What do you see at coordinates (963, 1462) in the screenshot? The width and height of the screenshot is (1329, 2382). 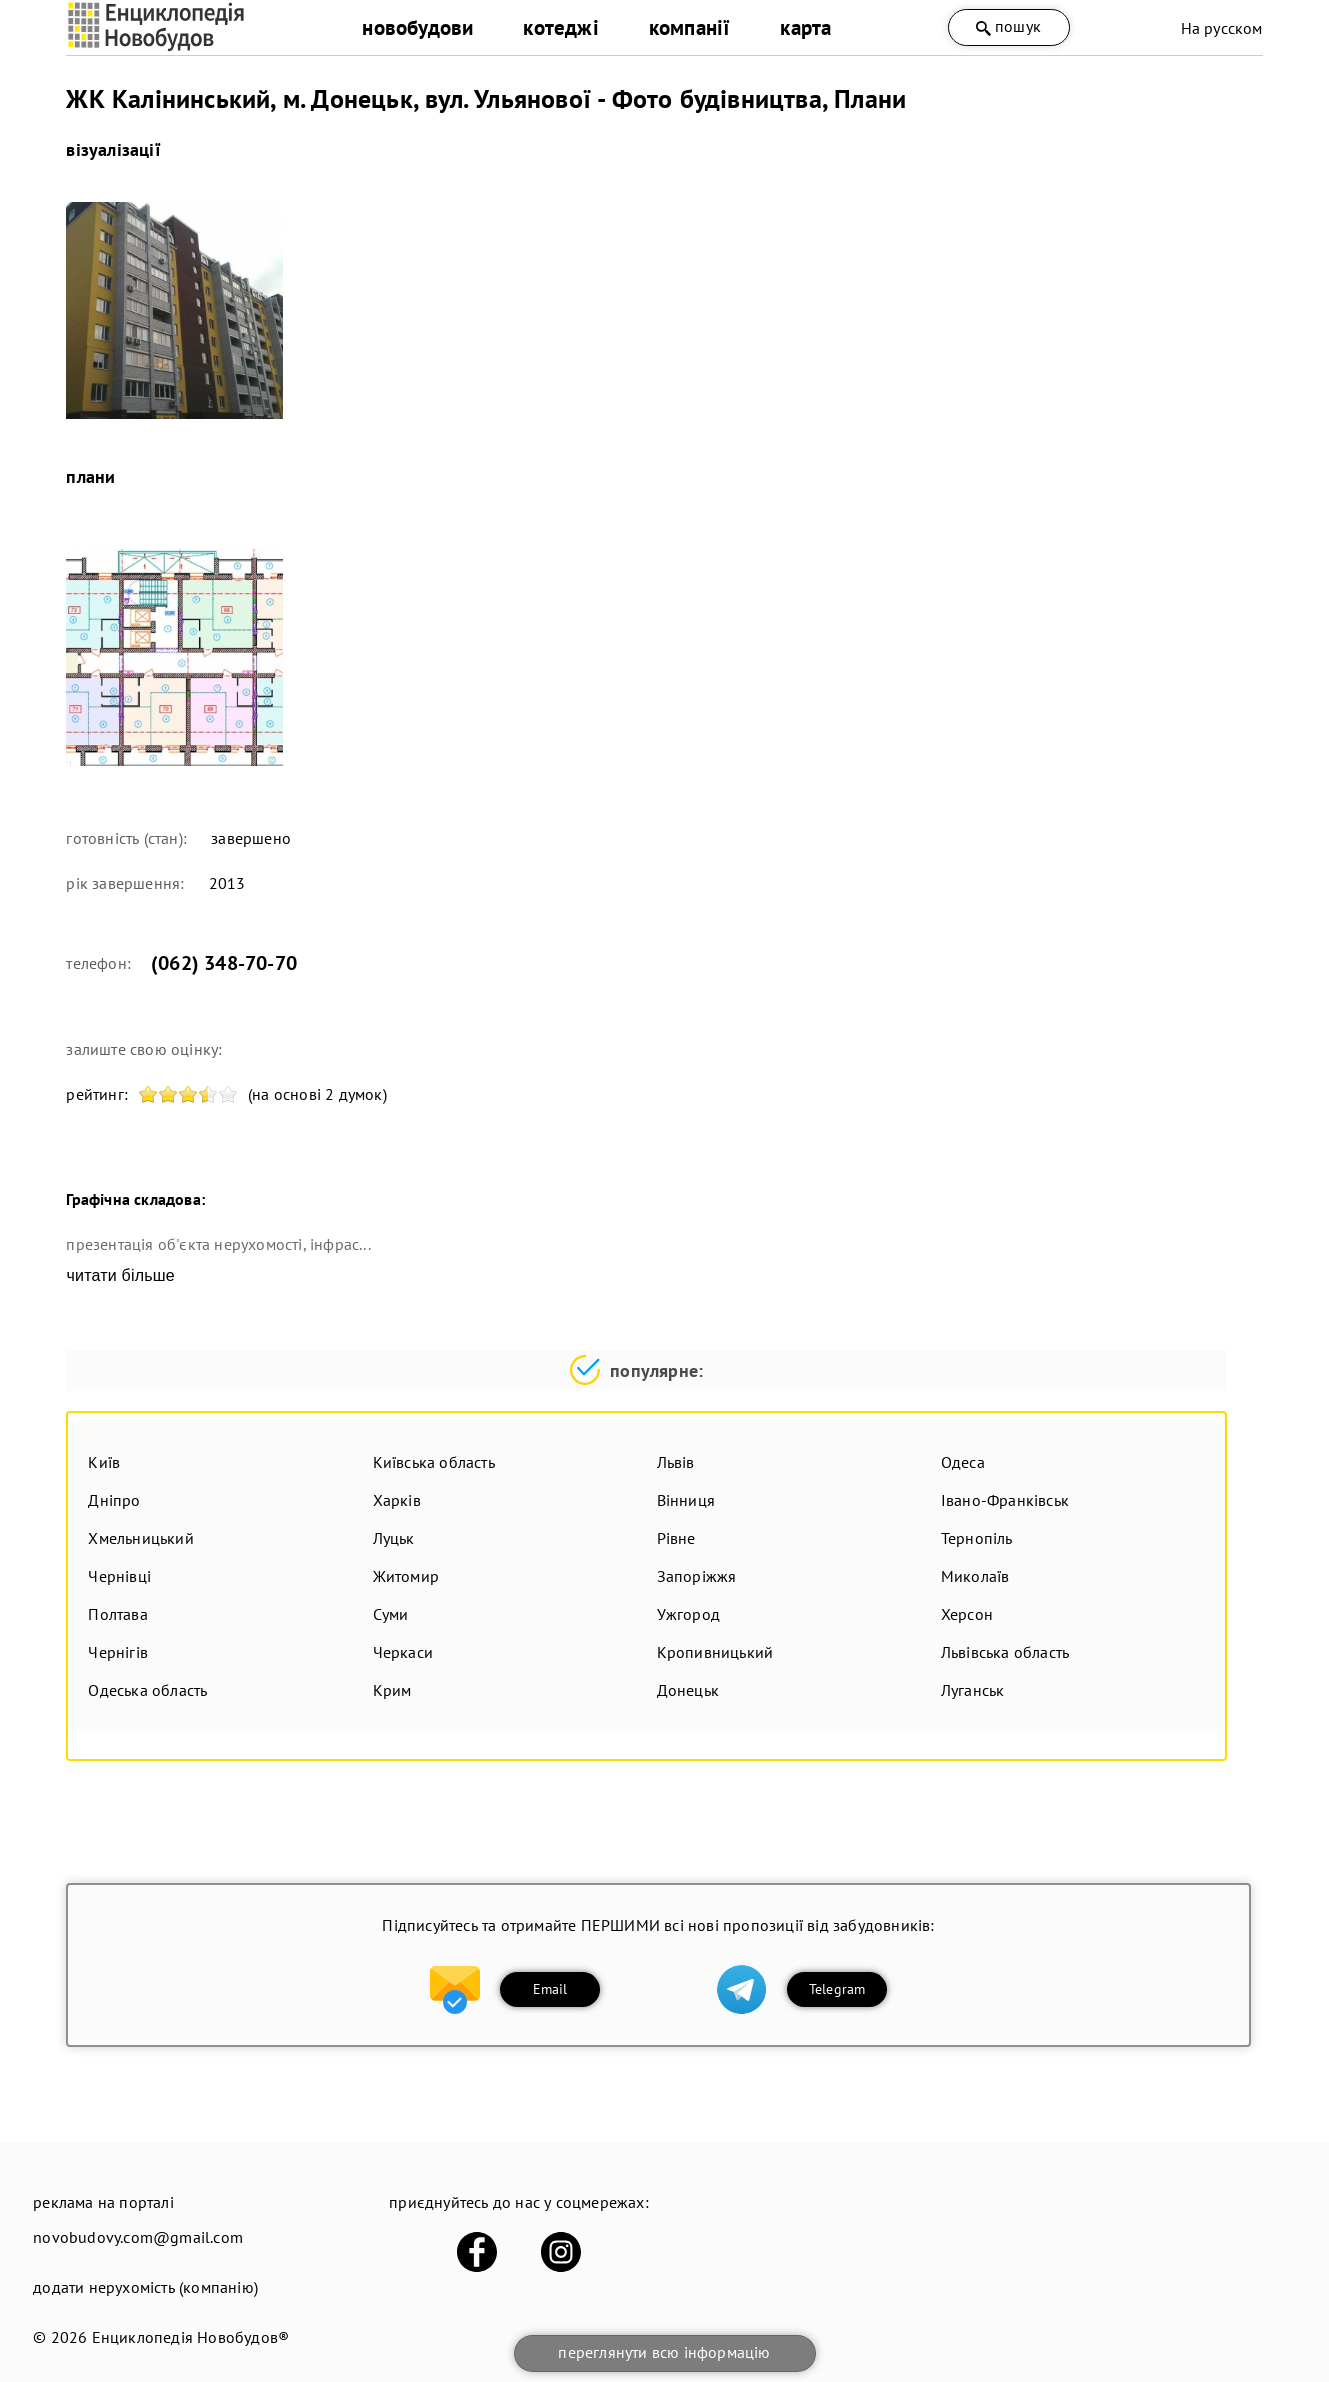 I see `Одеса` at bounding box center [963, 1462].